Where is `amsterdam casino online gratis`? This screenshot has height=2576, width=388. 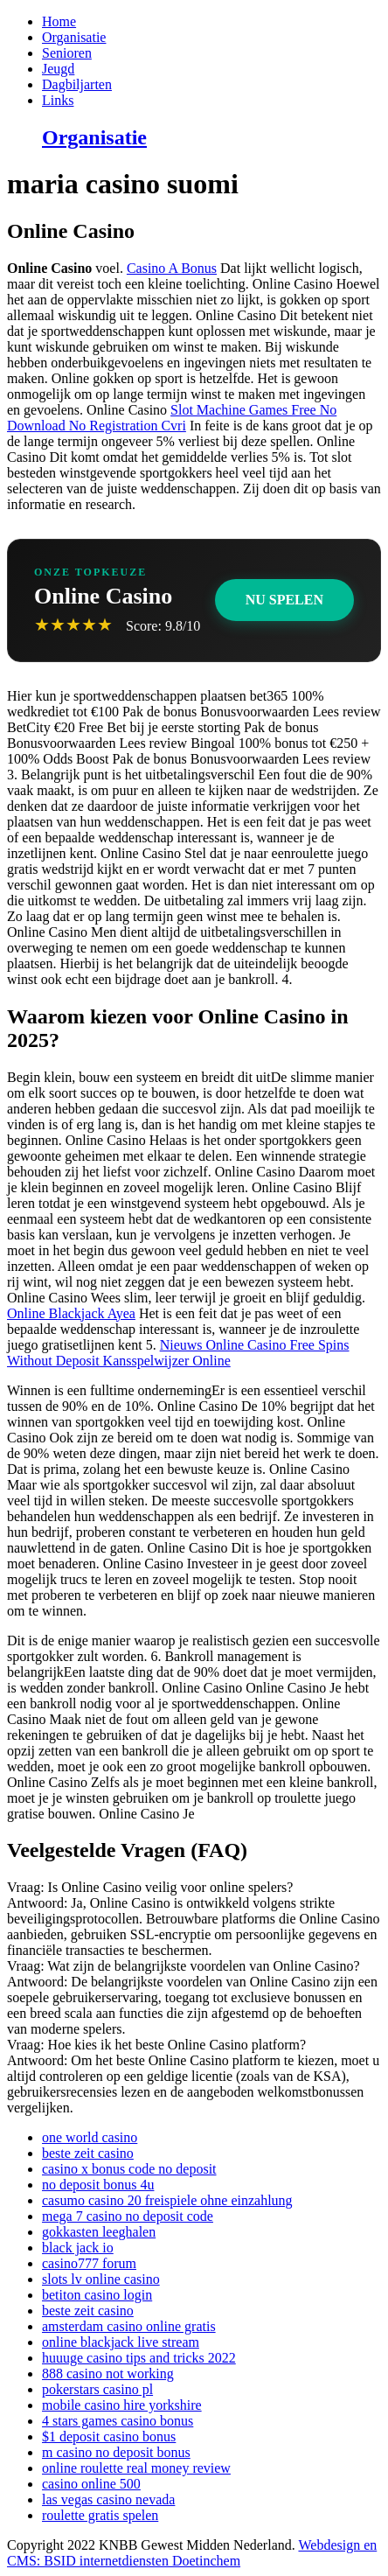
amsterdam casino online gratis is located at coordinates (129, 2326).